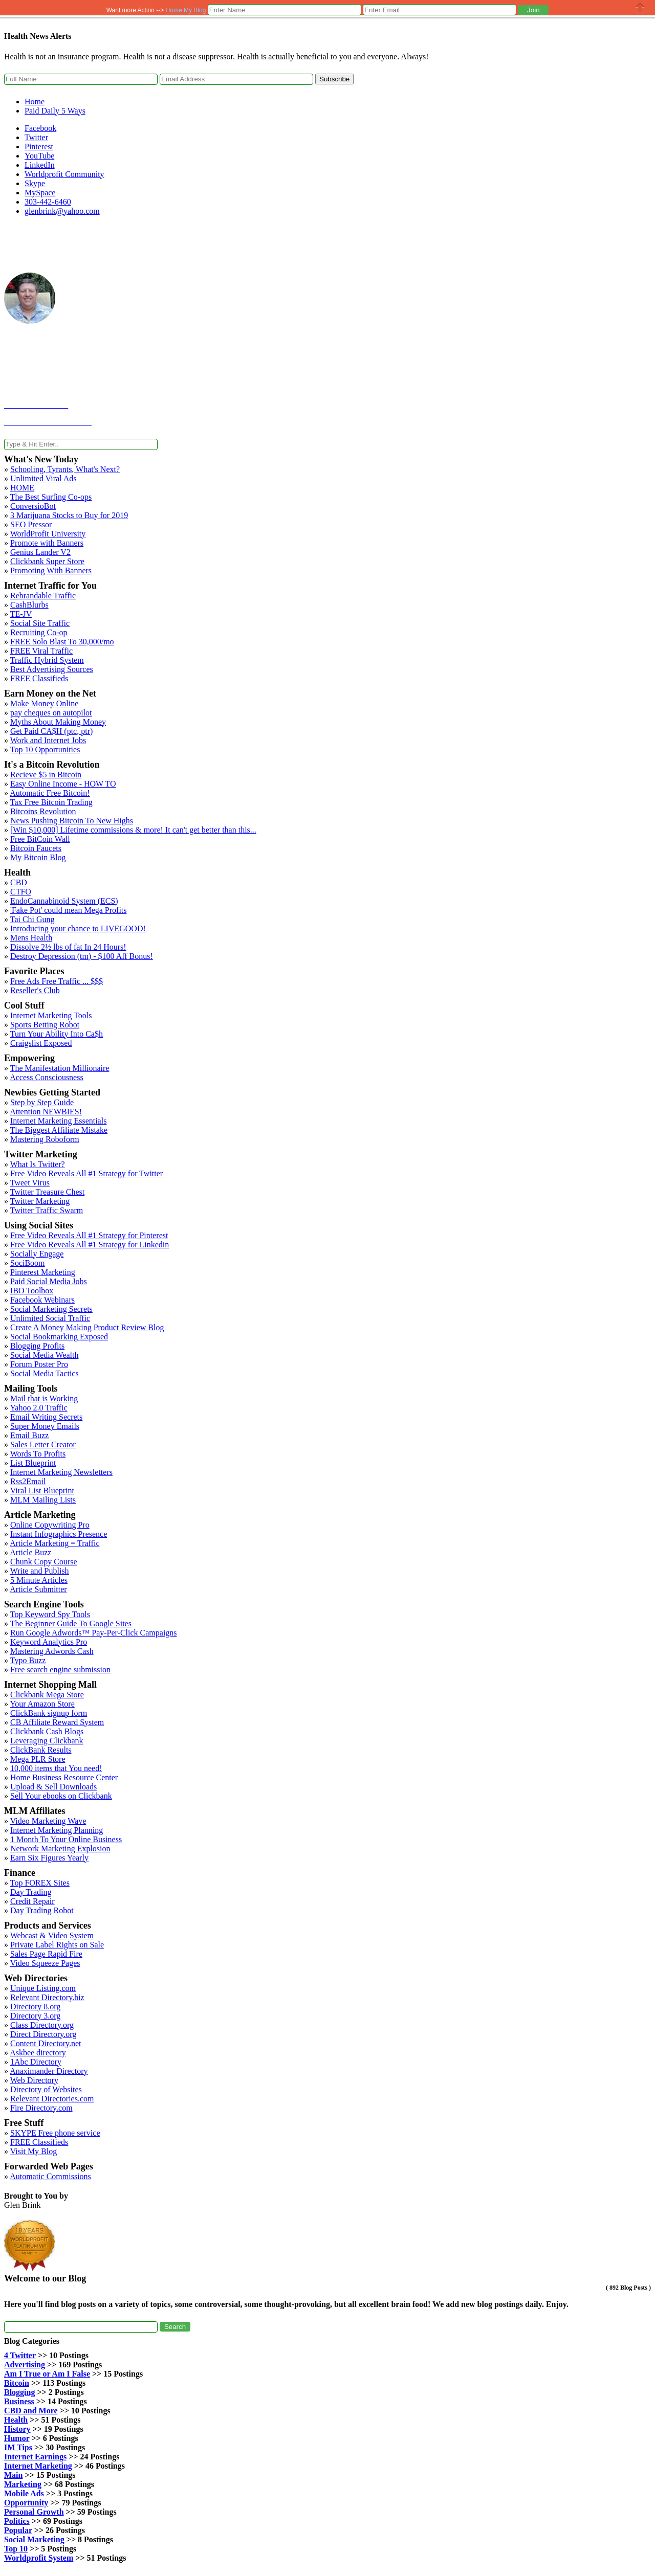 Image resolution: width=655 pixels, height=2576 pixels. I want to click on Clickbank Mega Store, so click(47, 1694).